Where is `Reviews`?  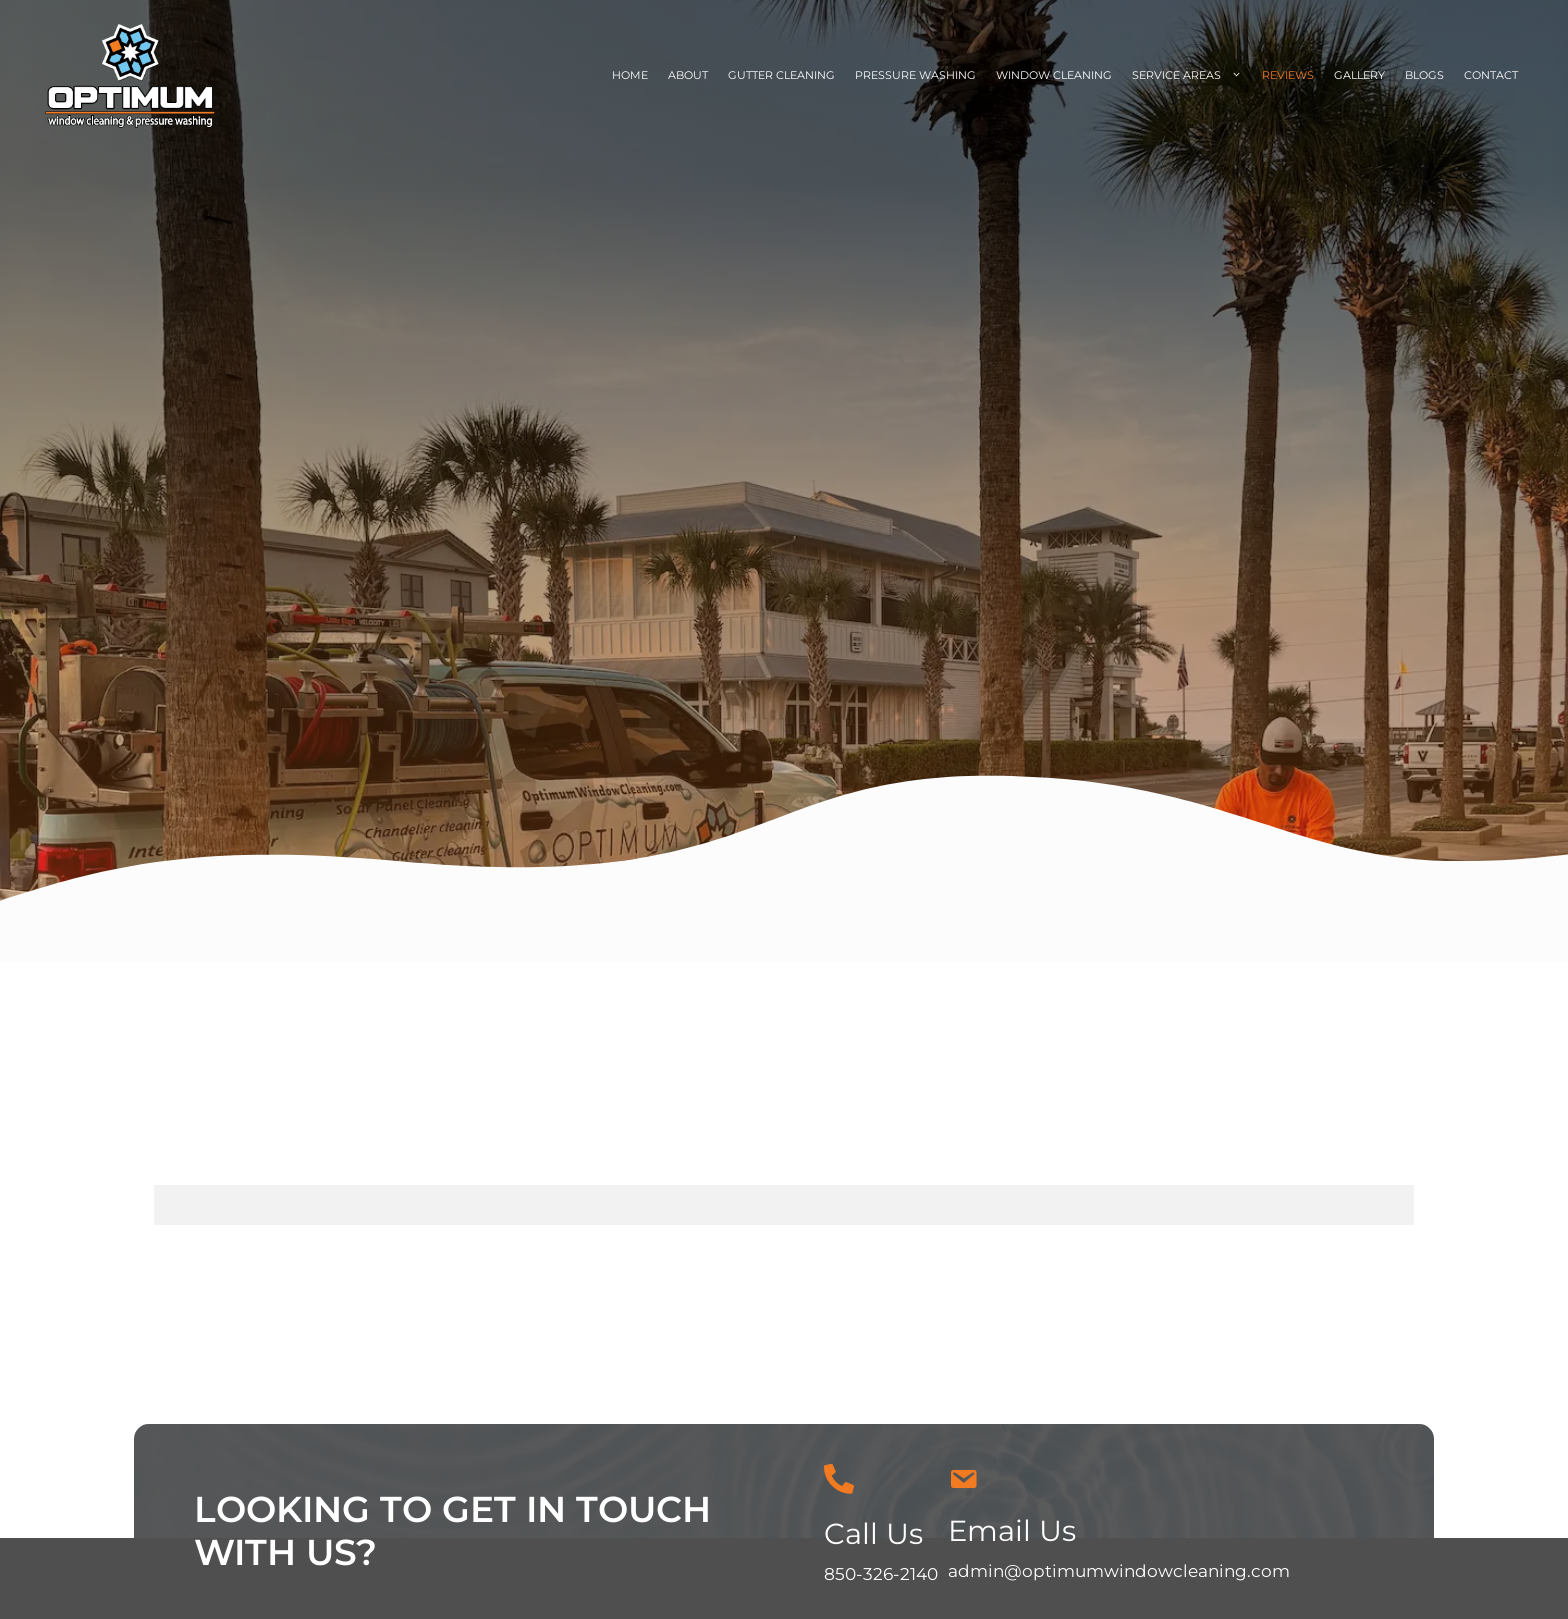
Reviews is located at coordinates (1288, 75).